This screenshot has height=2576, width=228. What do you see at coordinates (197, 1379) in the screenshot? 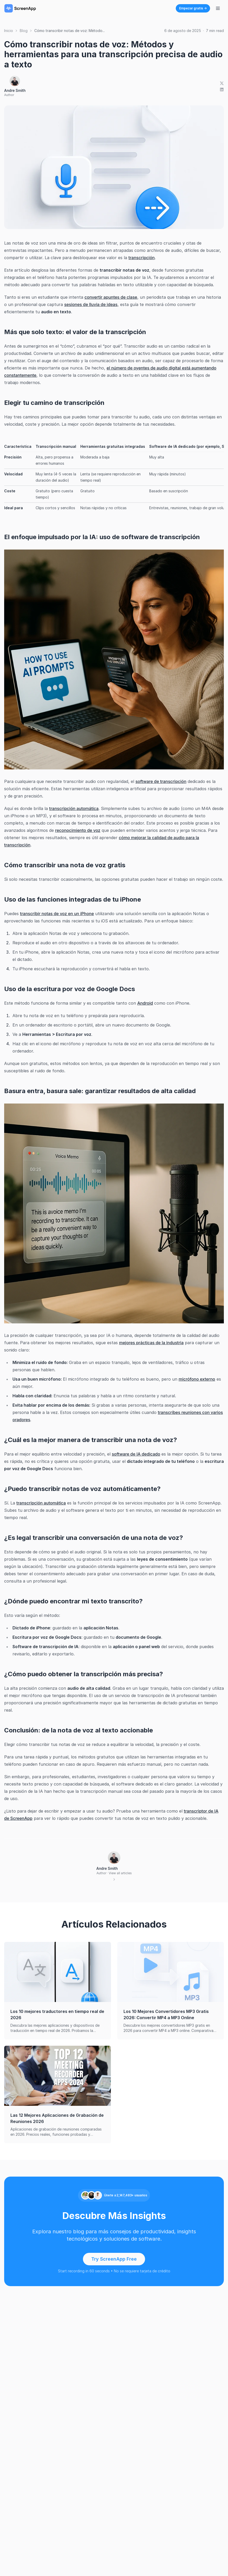
I see `micrófono externo` at bounding box center [197, 1379].